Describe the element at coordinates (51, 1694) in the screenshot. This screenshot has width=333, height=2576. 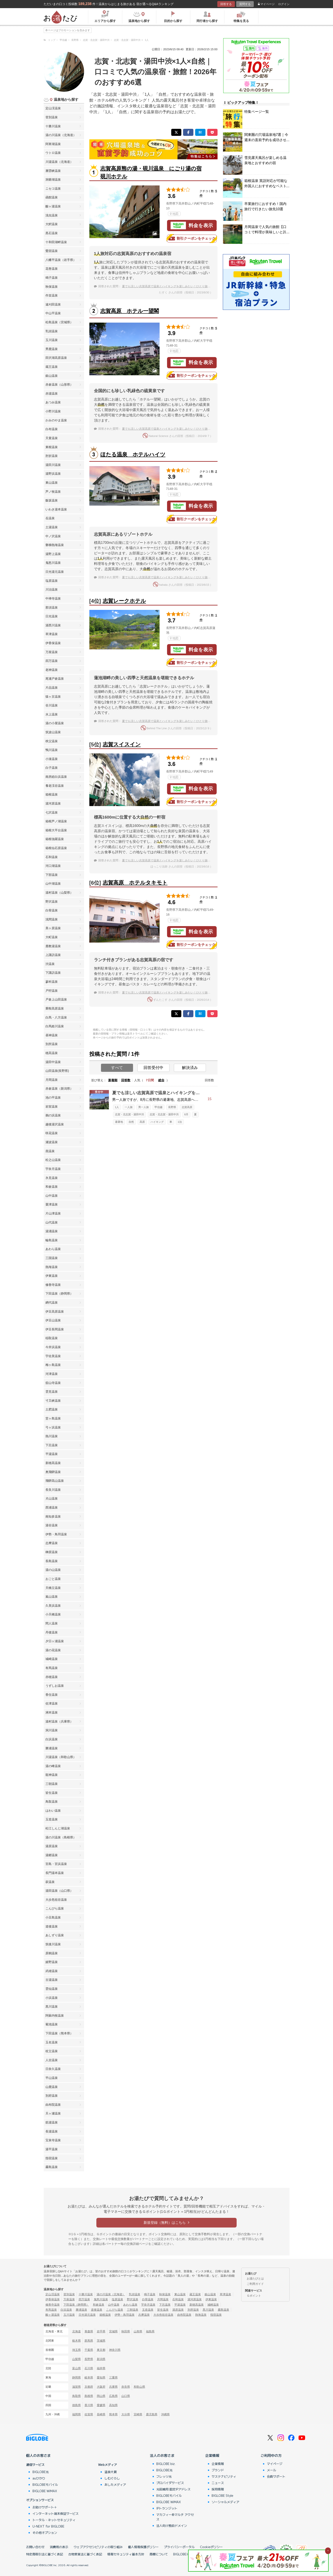
I see `香住温泉` at that location.